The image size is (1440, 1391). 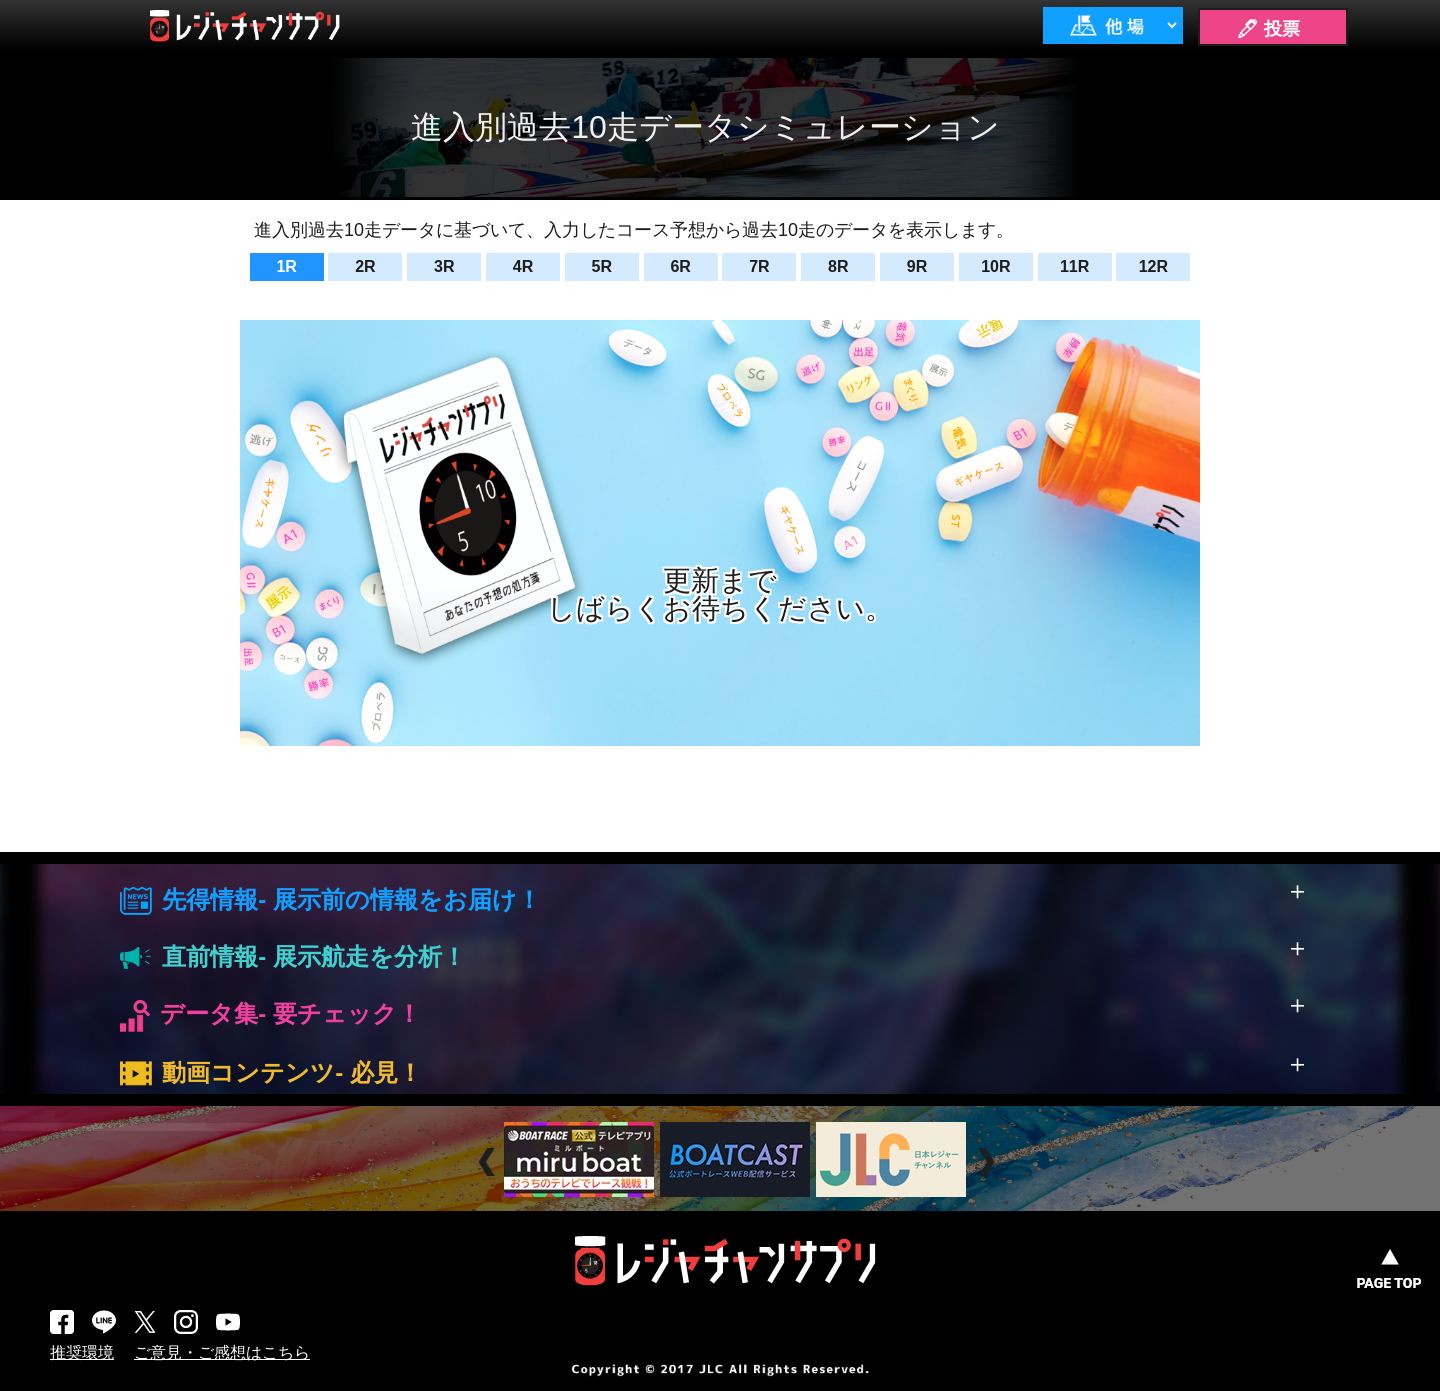 What do you see at coordinates (995, 266) in the screenshot?
I see `10R` at bounding box center [995, 266].